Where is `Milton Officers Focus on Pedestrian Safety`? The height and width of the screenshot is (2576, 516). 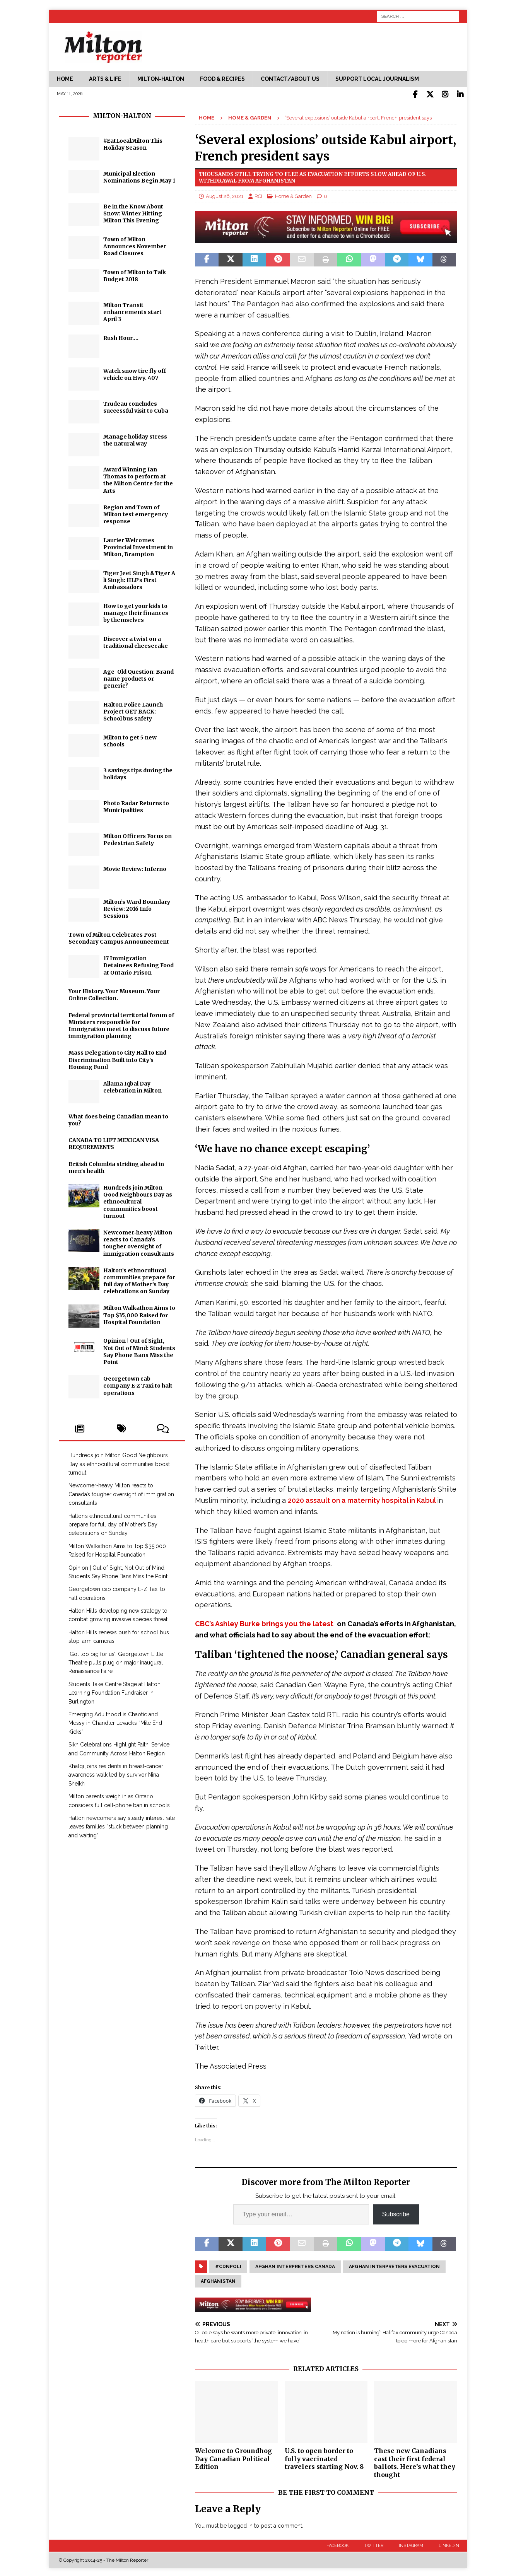 Milton Officers Focus on Pedestrian Safety is located at coordinates (137, 838).